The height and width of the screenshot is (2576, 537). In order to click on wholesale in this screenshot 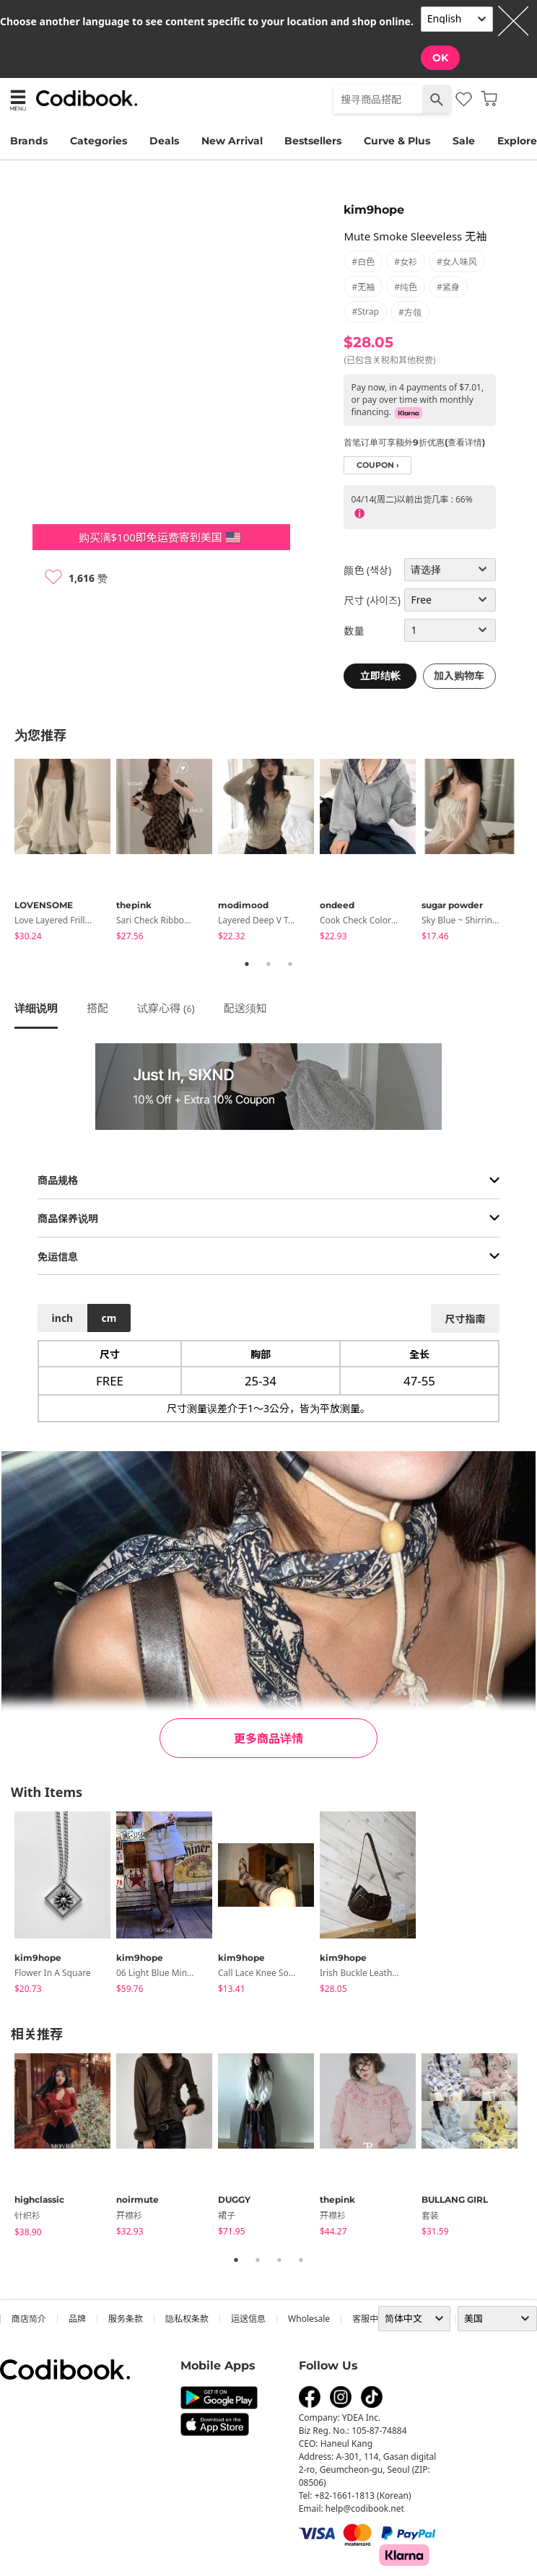, I will do `click(309, 2318)`.